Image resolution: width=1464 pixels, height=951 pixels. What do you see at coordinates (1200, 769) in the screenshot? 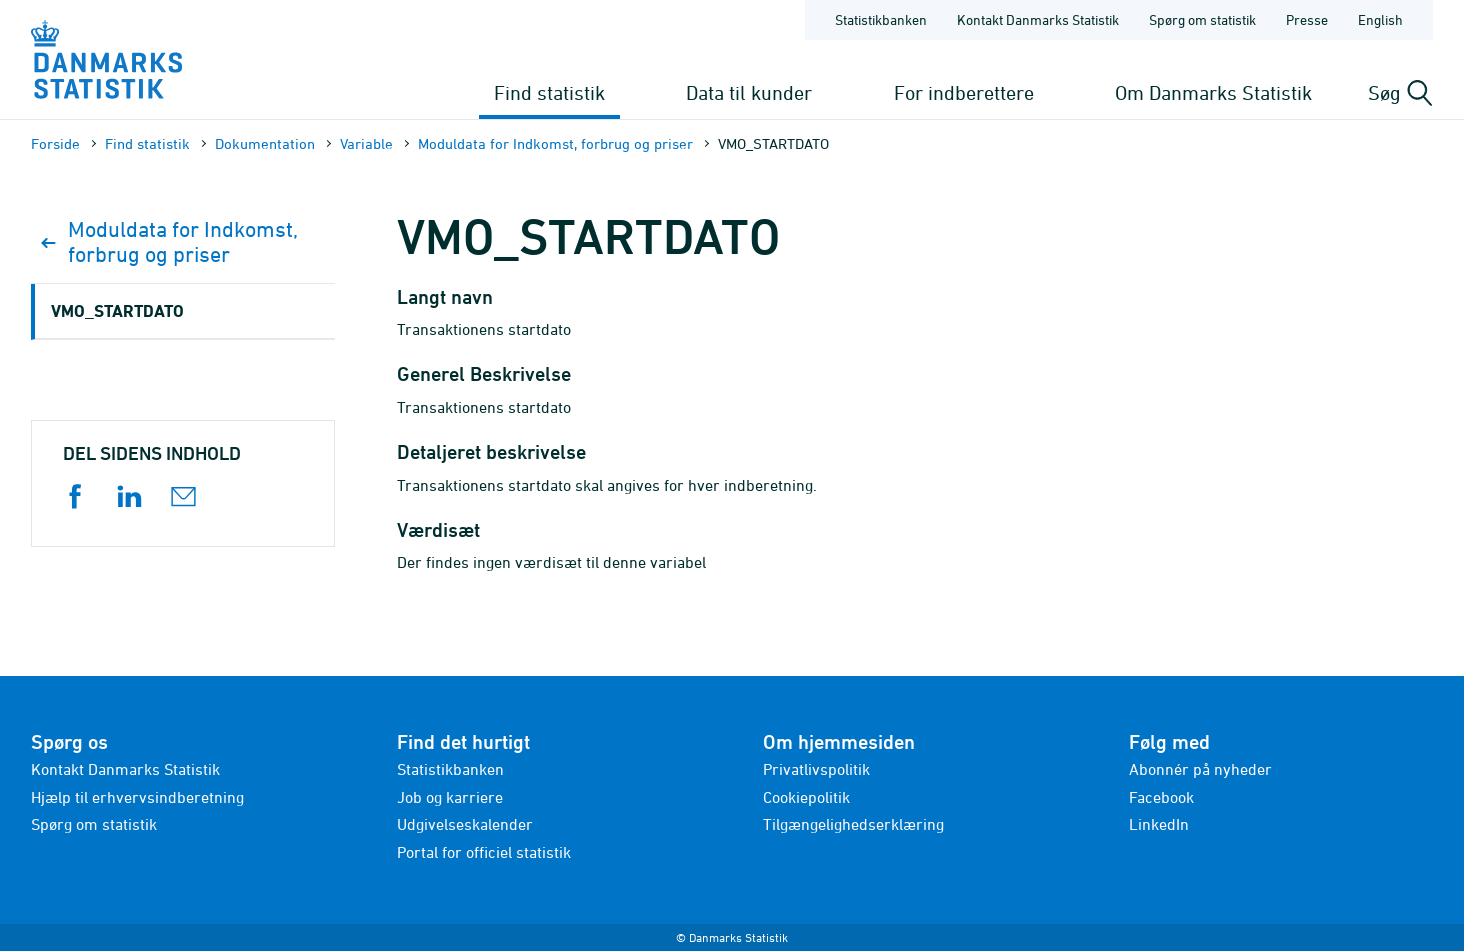
I see `Abonnér på nyheder` at bounding box center [1200, 769].